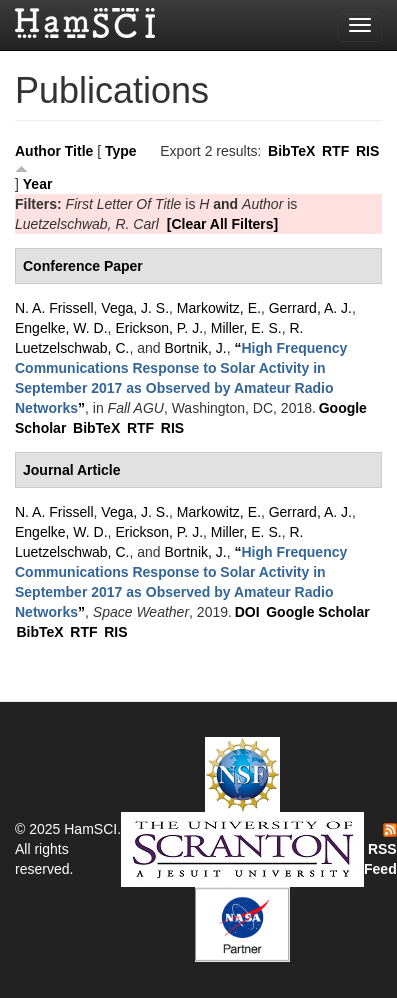 This screenshot has height=998, width=397. What do you see at coordinates (380, 850) in the screenshot?
I see `RSS Feed` at bounding box center [380, 850].